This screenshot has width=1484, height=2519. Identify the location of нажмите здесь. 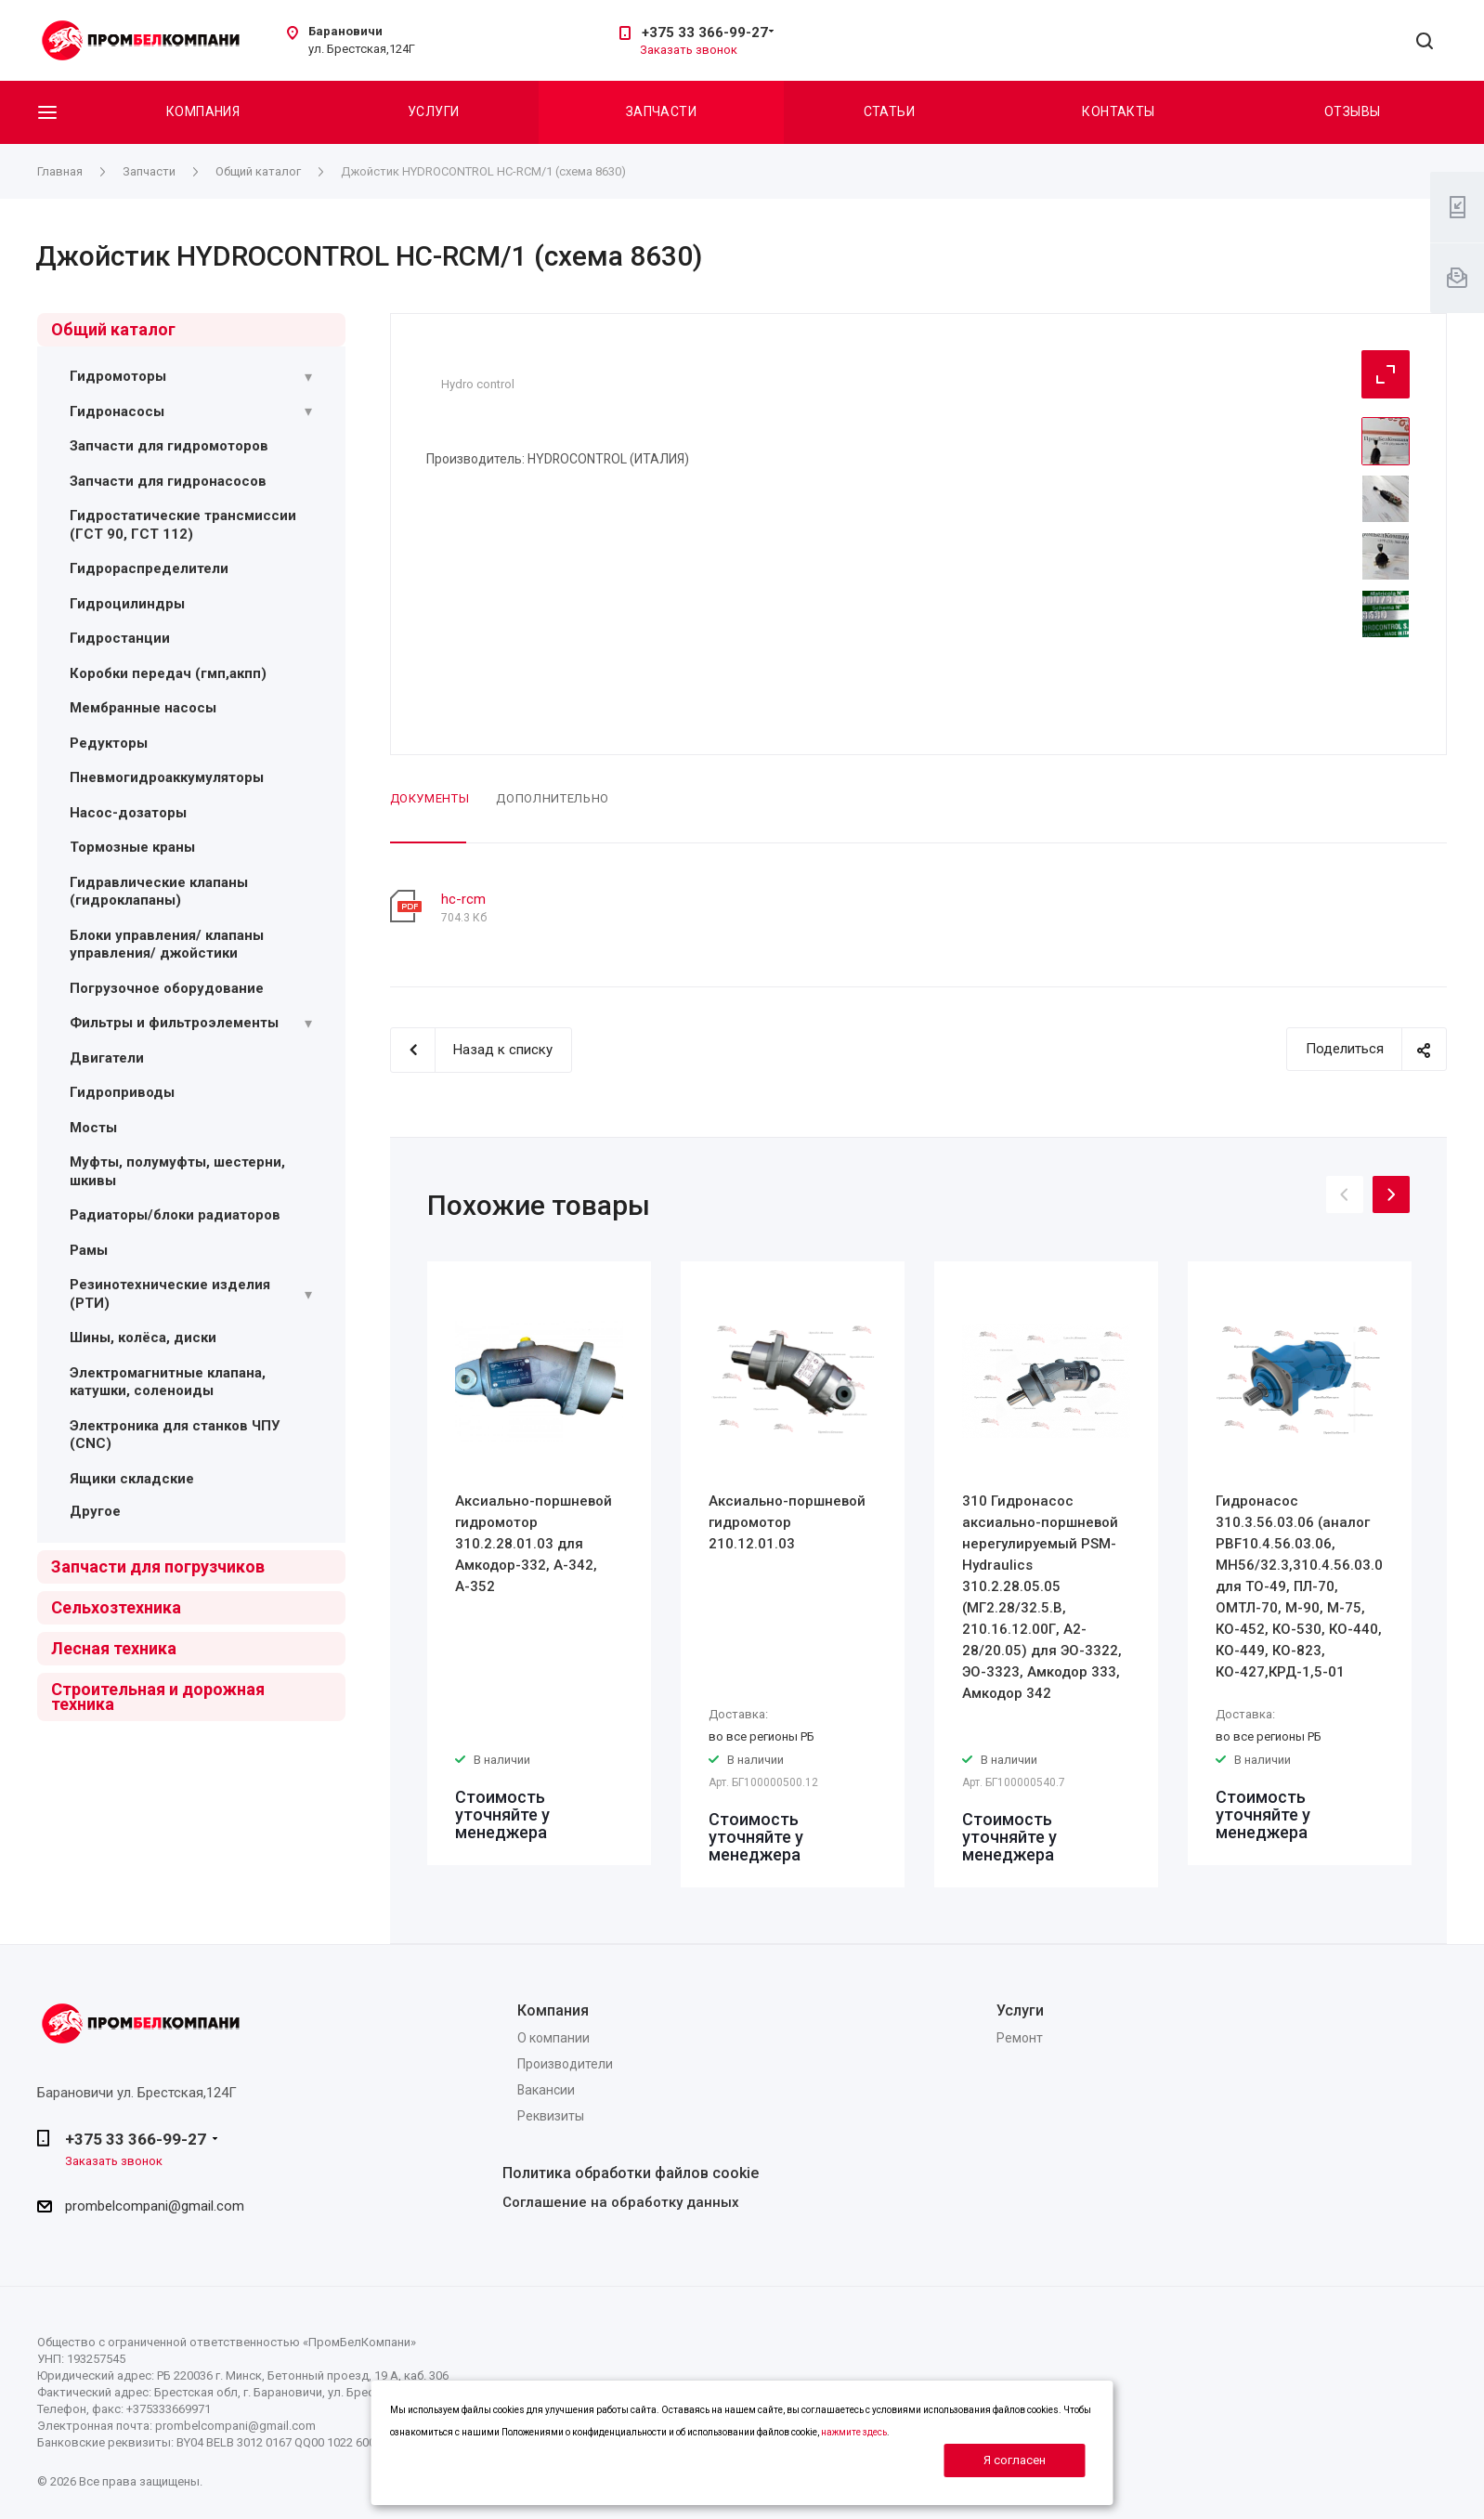
(854, 2432).